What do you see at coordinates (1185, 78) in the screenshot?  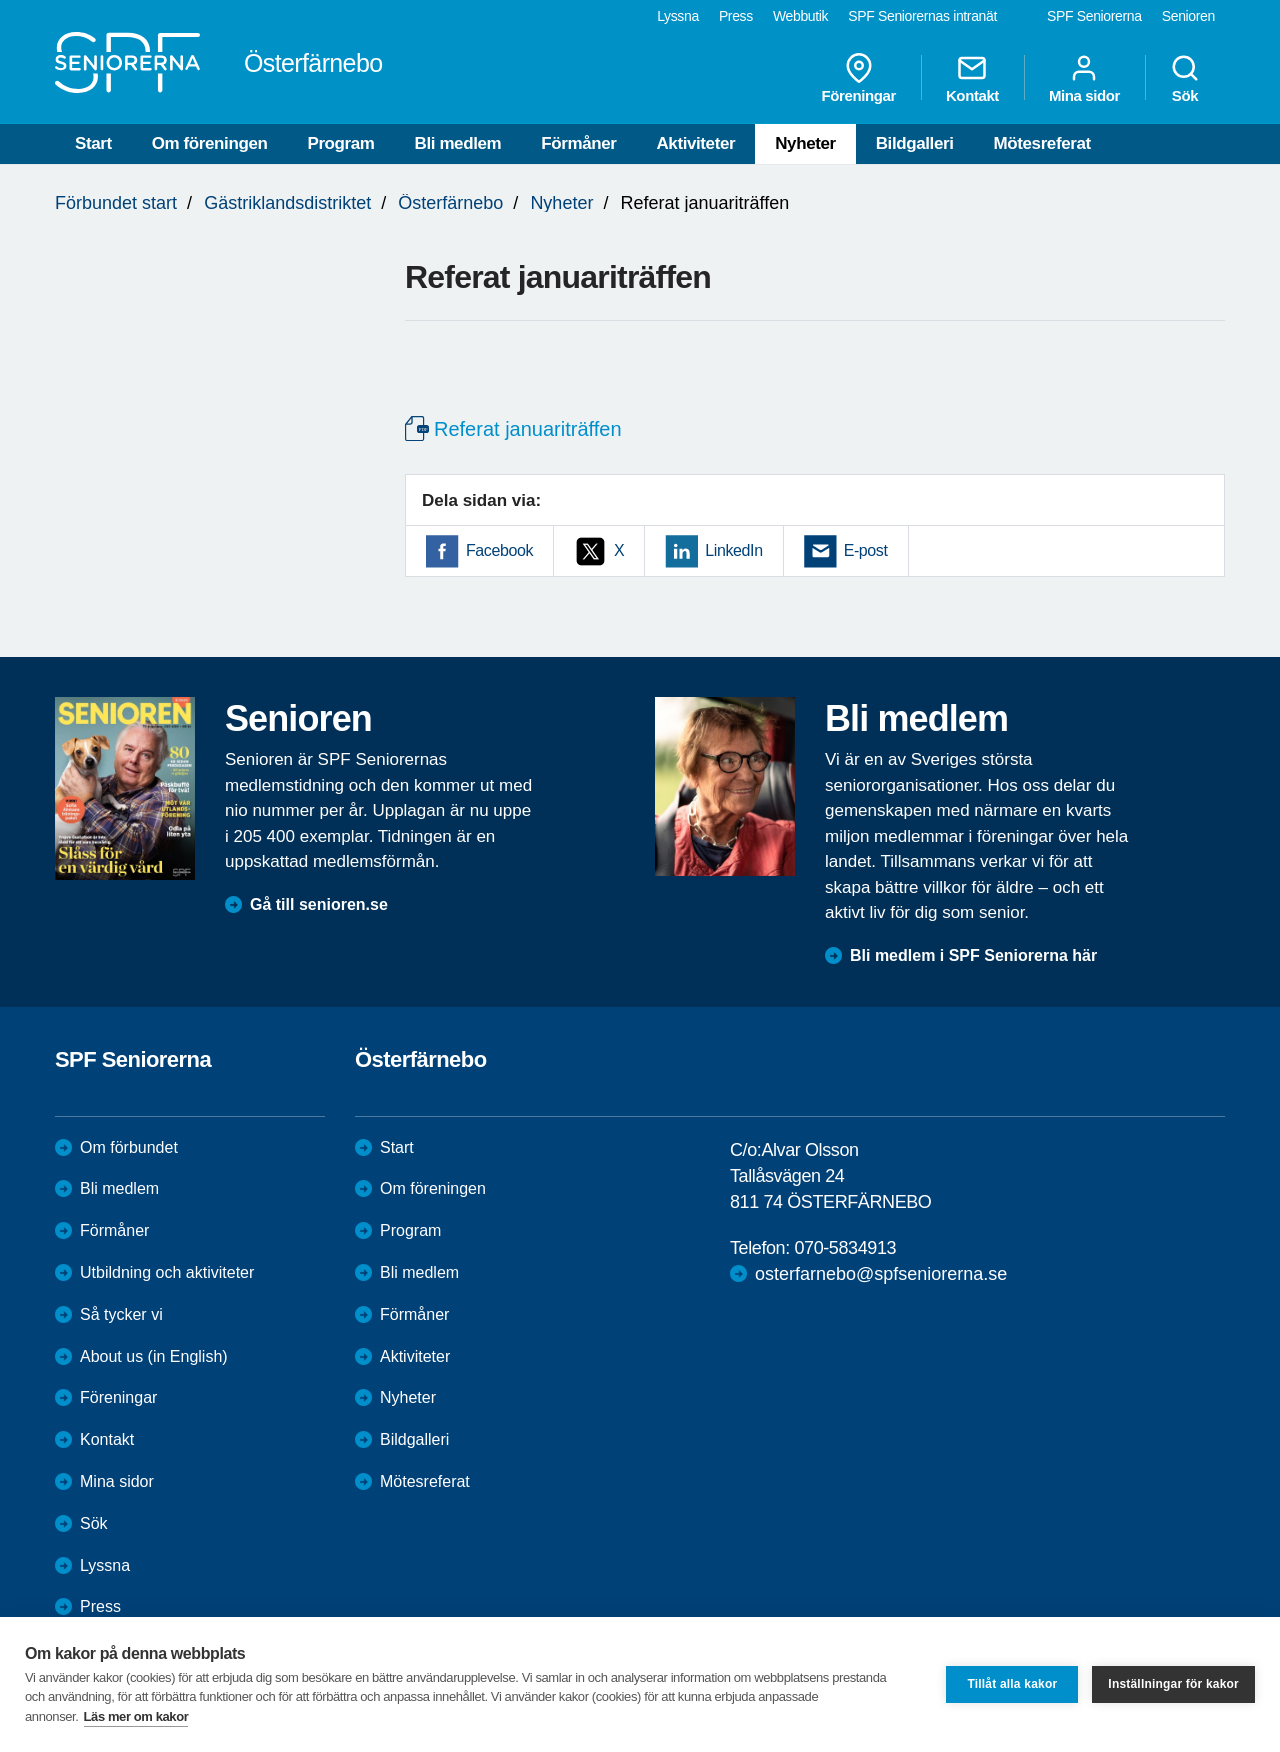 I see `Sök [menuitem]` at bounding box center [1185, 78].